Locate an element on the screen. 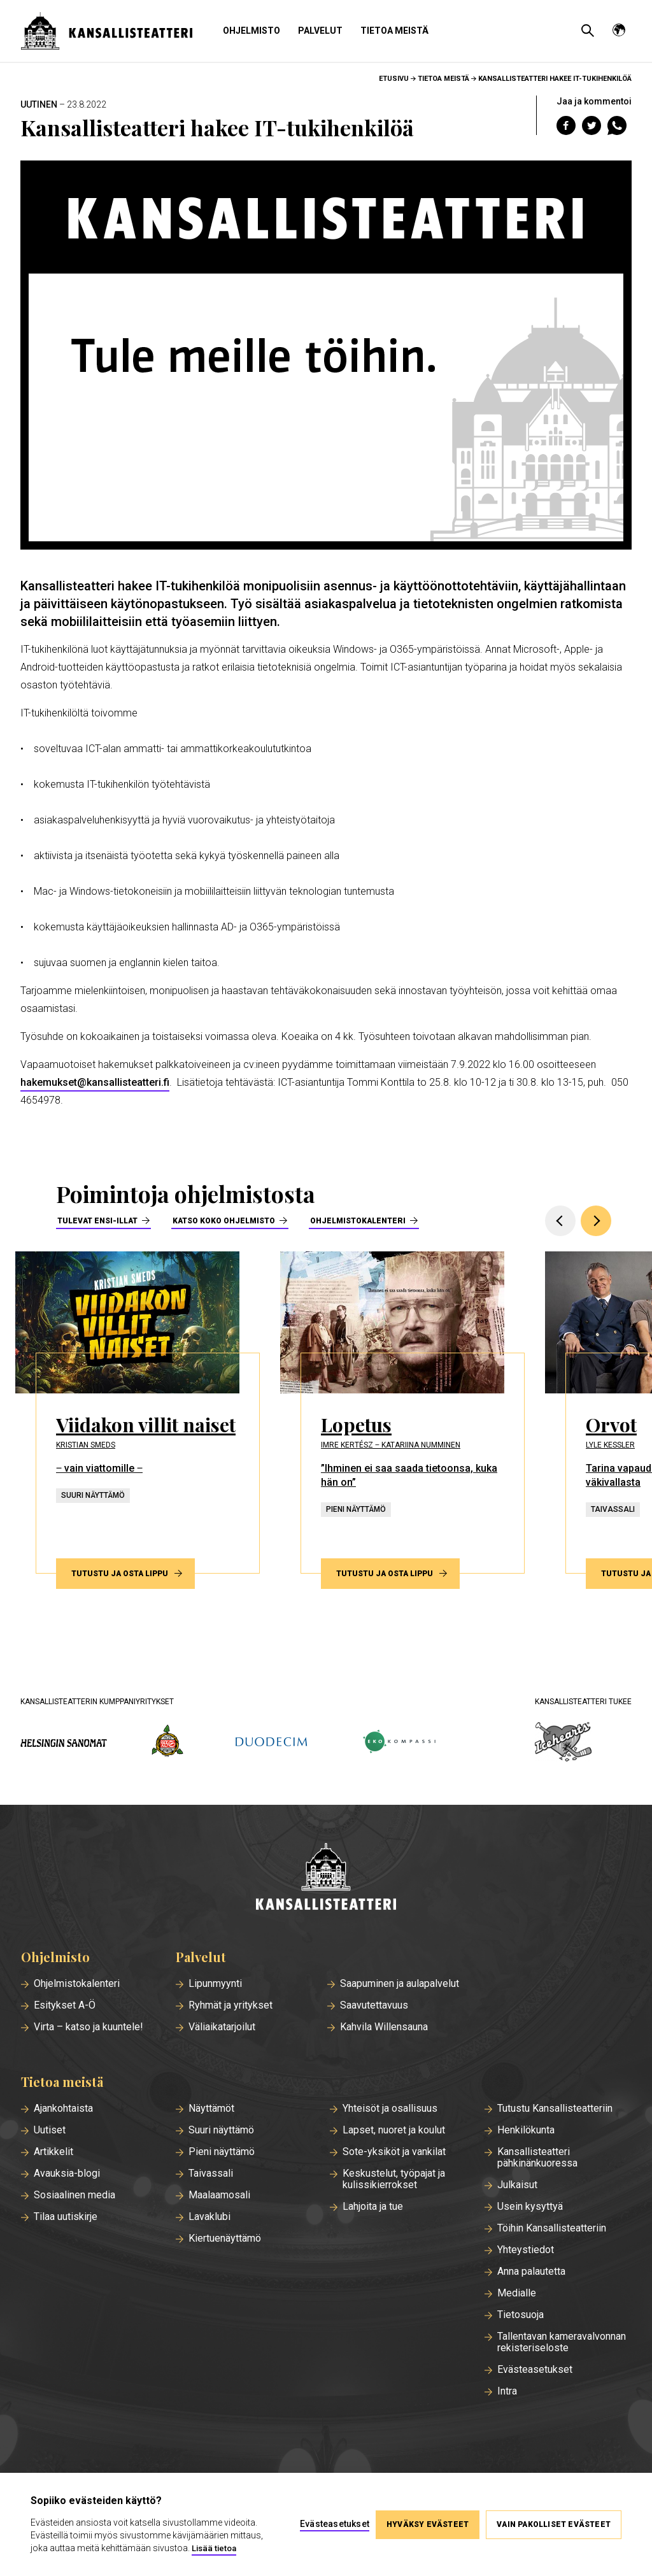  Avauksia-blogi is located at coordinates (67, 2173).